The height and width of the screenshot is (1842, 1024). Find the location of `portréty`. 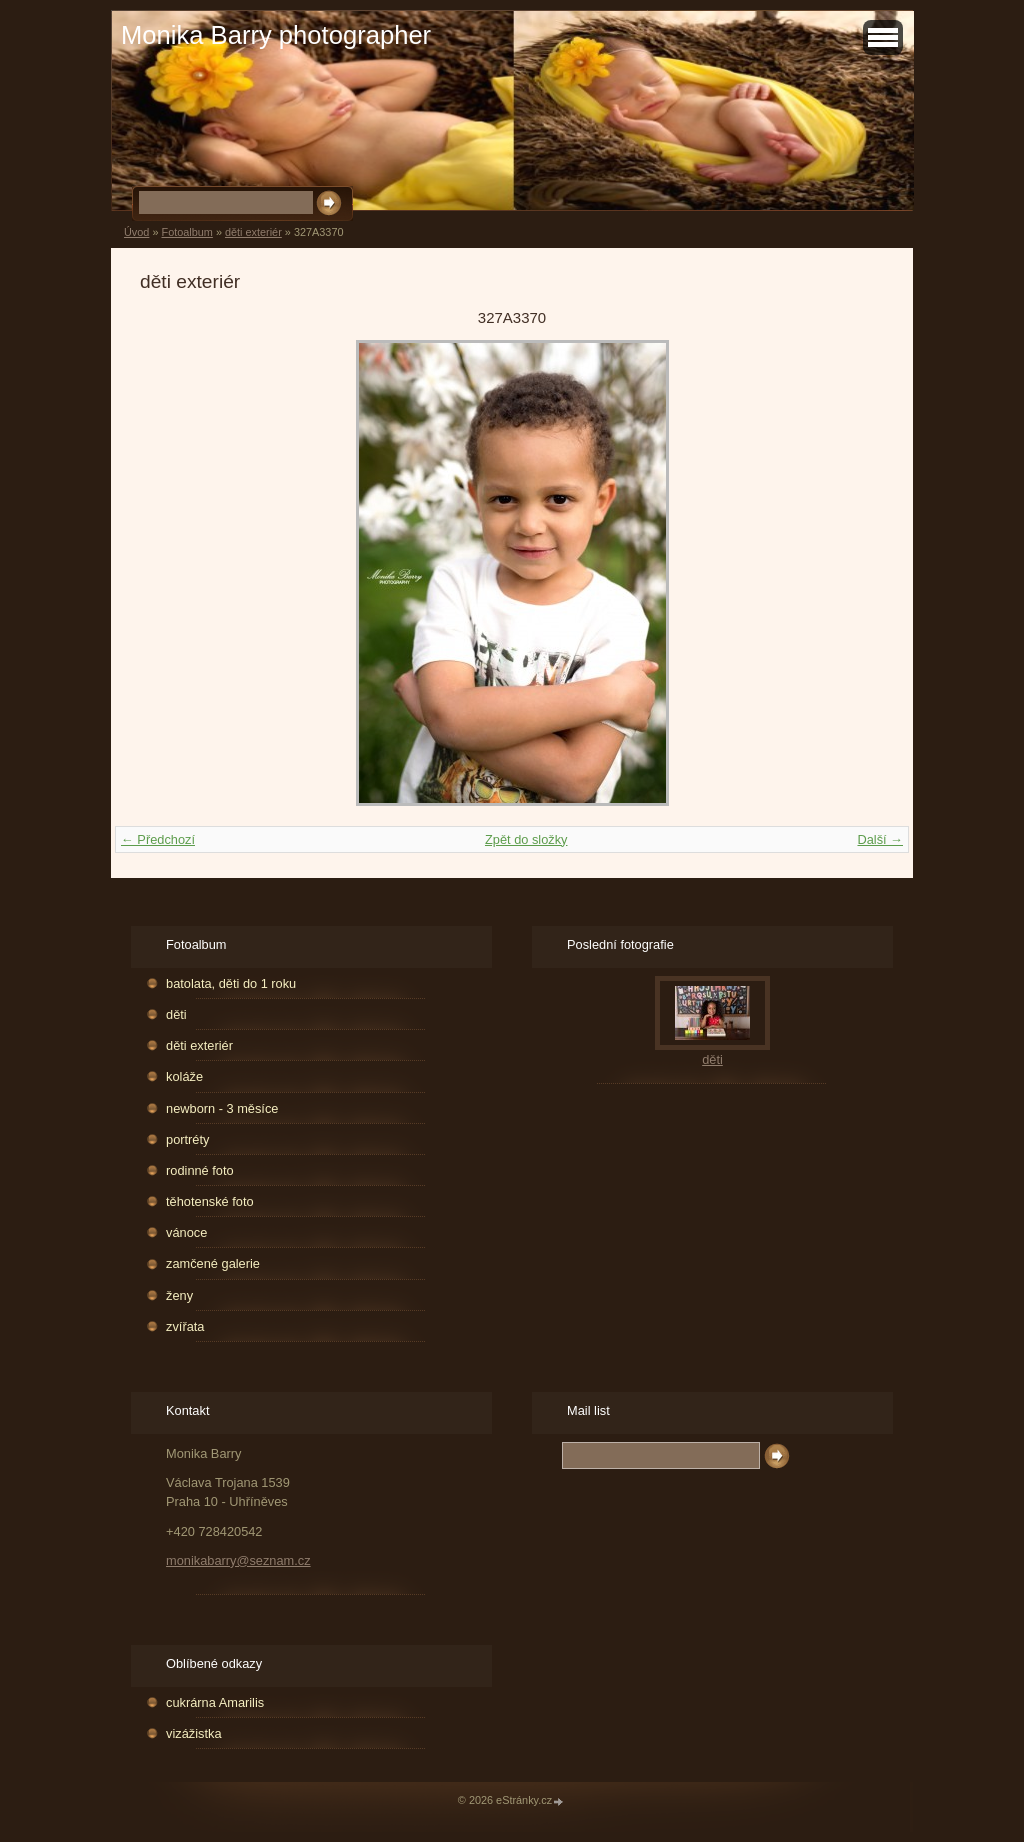

portréty is located at coordinates (187, 1139).